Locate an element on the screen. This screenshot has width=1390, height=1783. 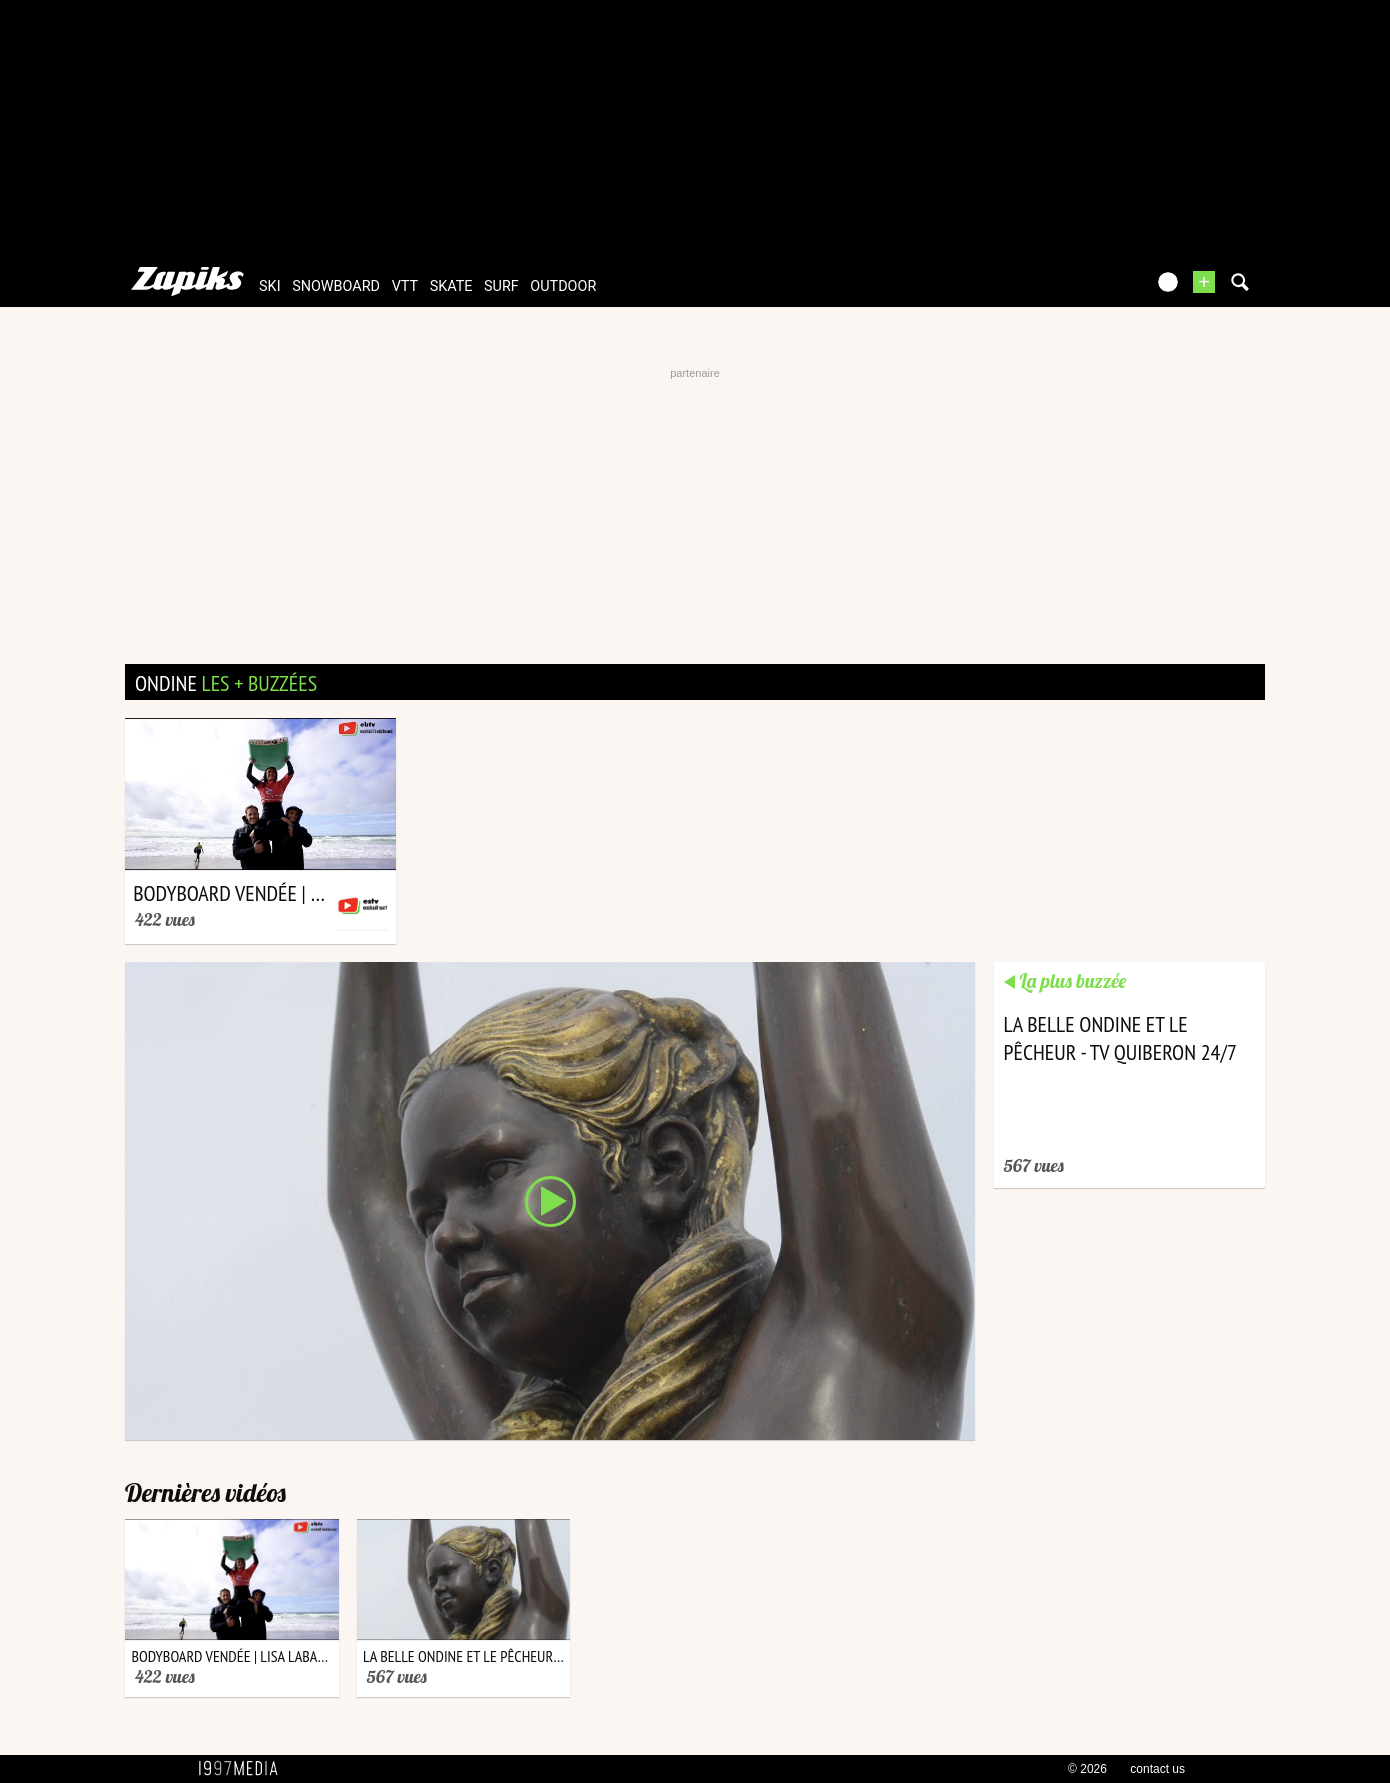
outdoor is located at coordinates (563, 286).